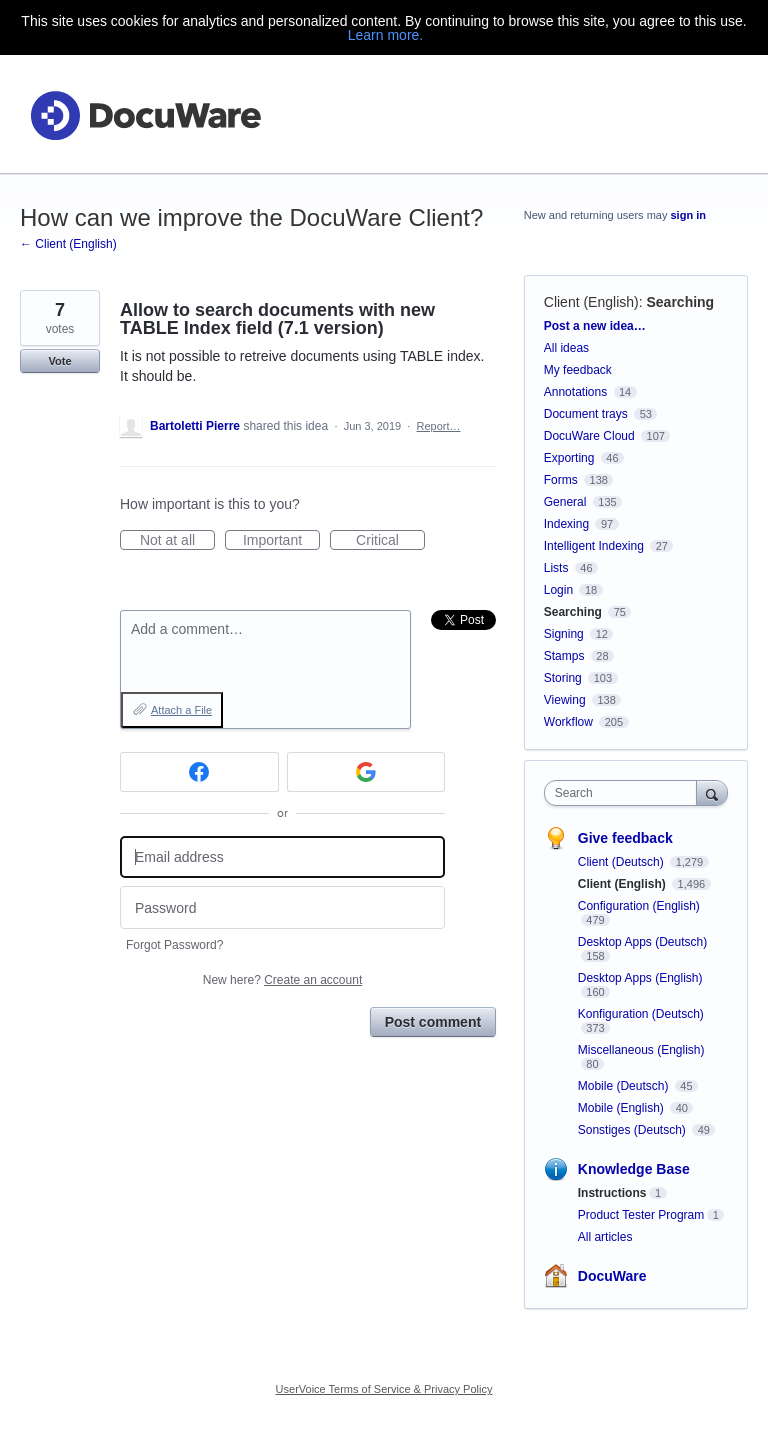 The width and height of the screenshot is (768, 1435). Describe the element at coordinates (591, 302) in the screenshot. I see `Client (English)` at that location.